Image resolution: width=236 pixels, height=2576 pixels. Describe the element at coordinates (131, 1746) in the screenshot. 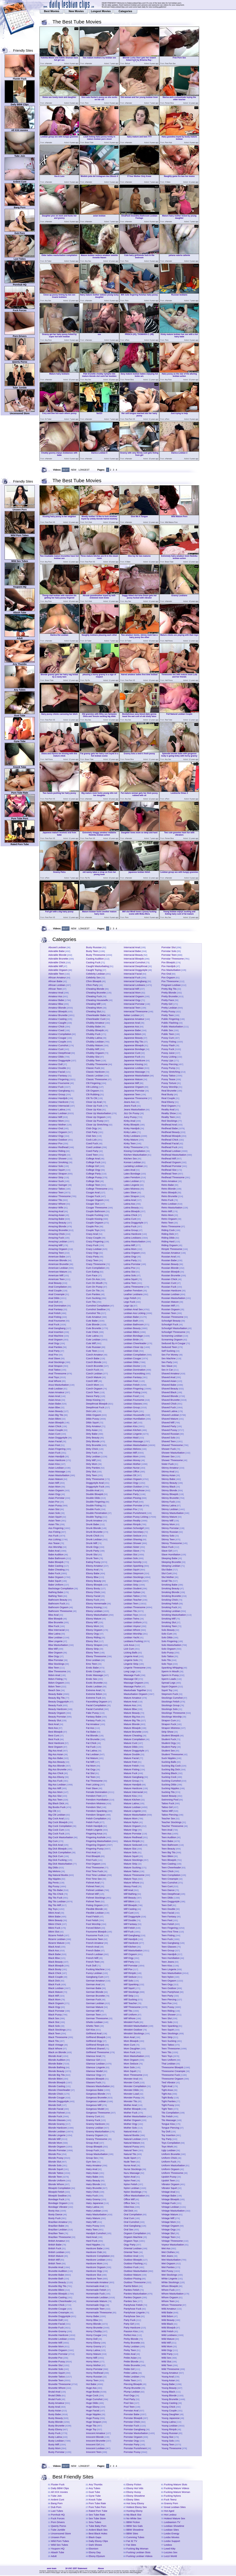

I see `Mature Dildo` at that location.